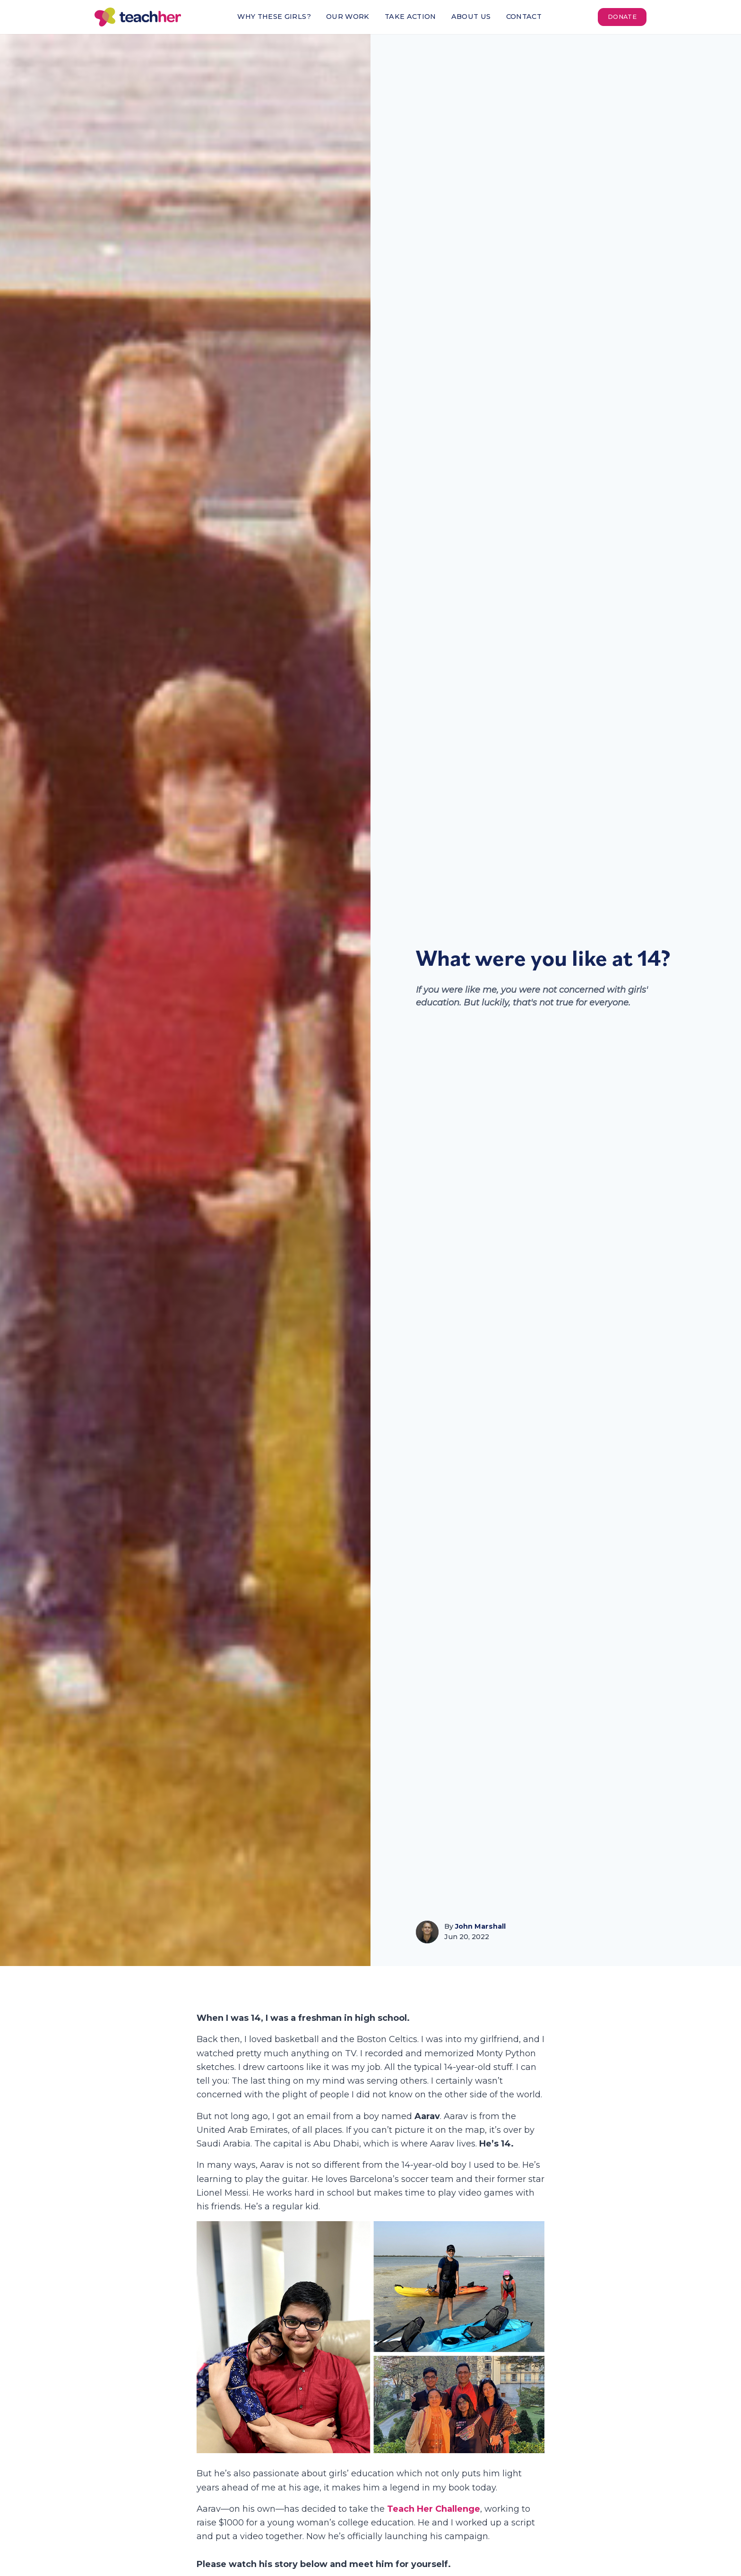  Describe the element at coordinates (348, 16) in the screenshot. I see `Our Work` at that location.